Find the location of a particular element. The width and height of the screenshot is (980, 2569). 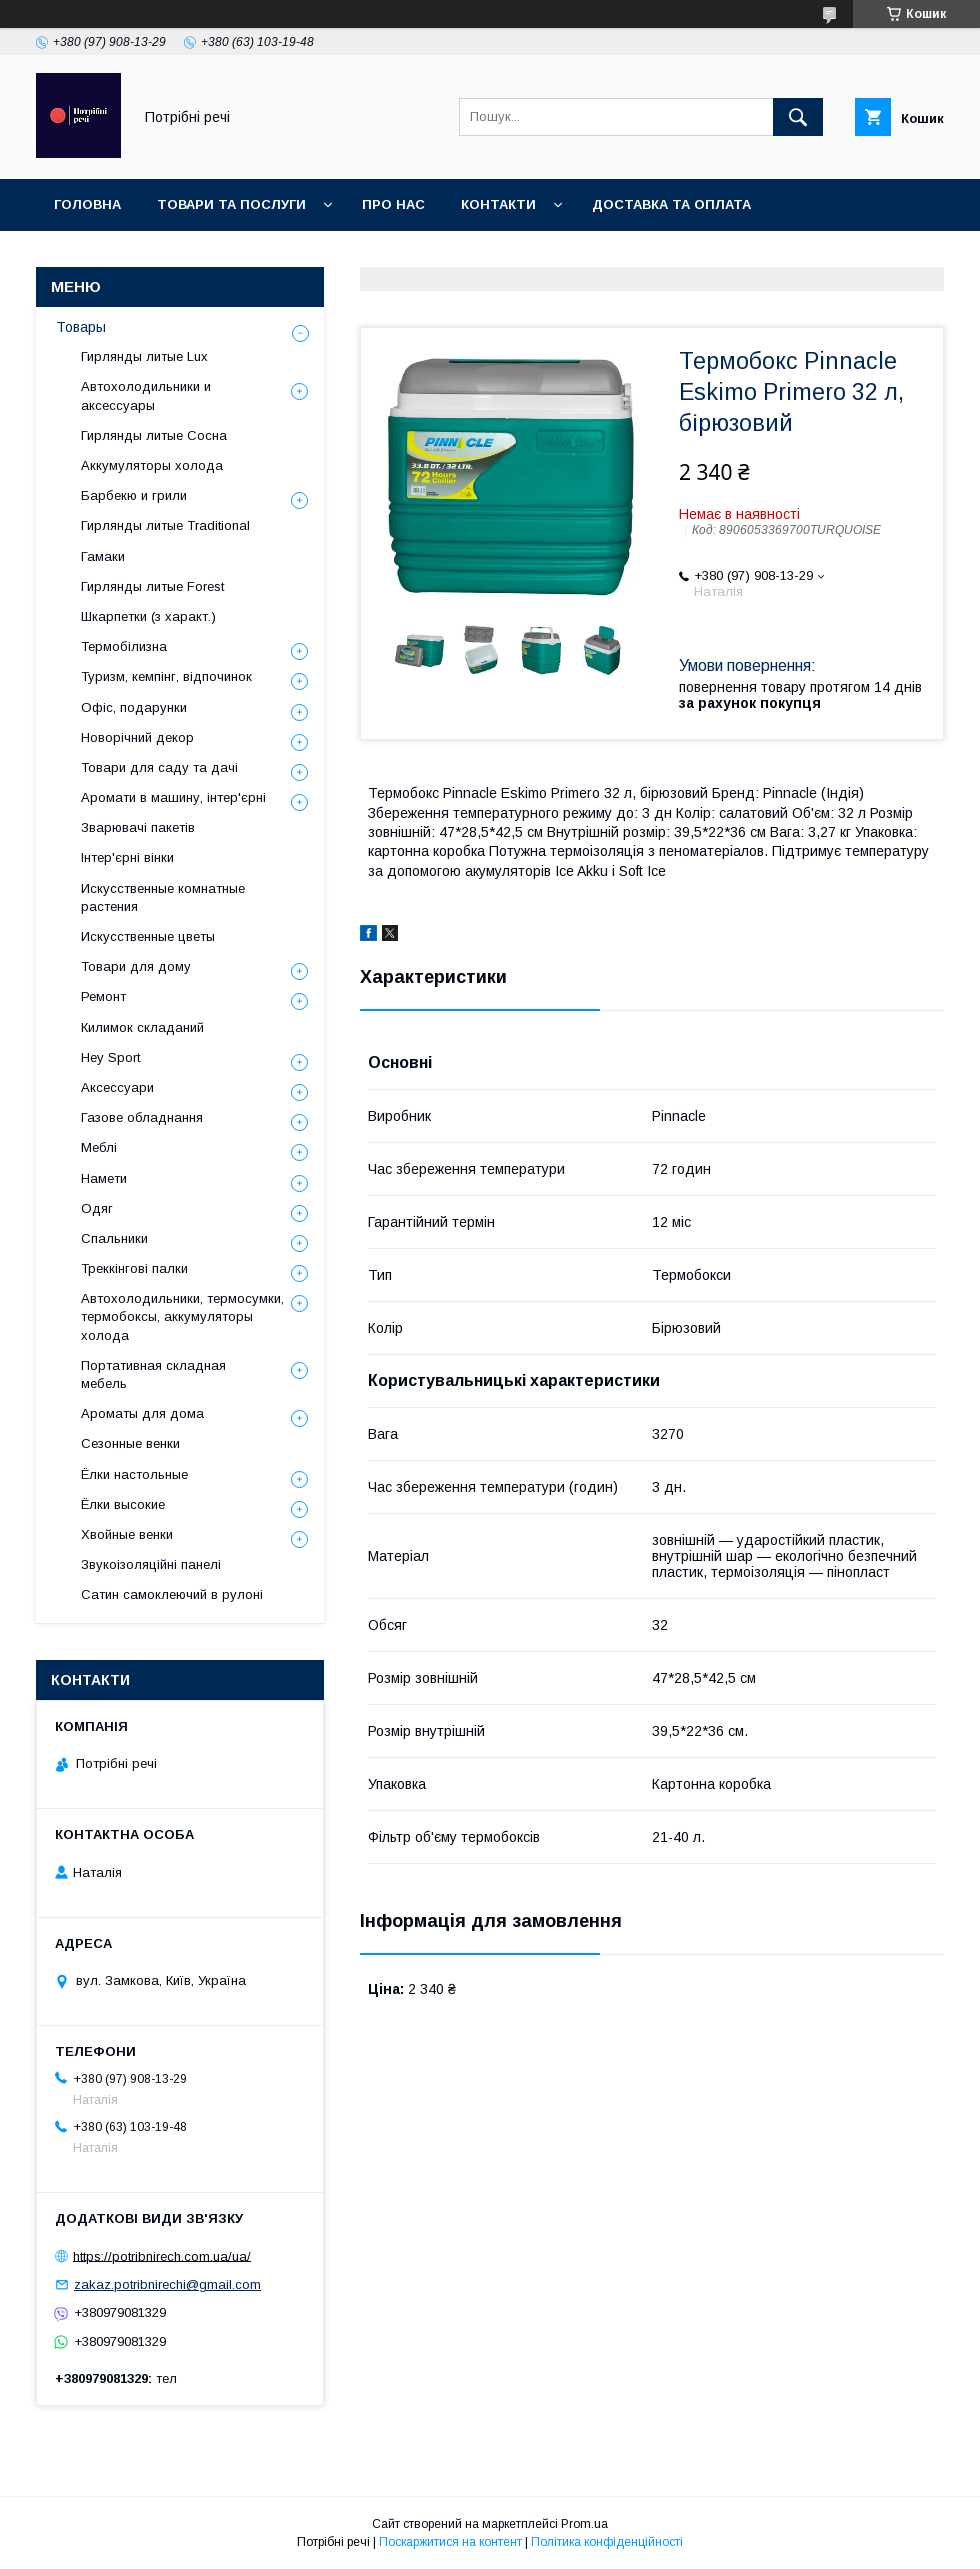

Гирлянды литые Traditional is located at coordinates (165, 525).